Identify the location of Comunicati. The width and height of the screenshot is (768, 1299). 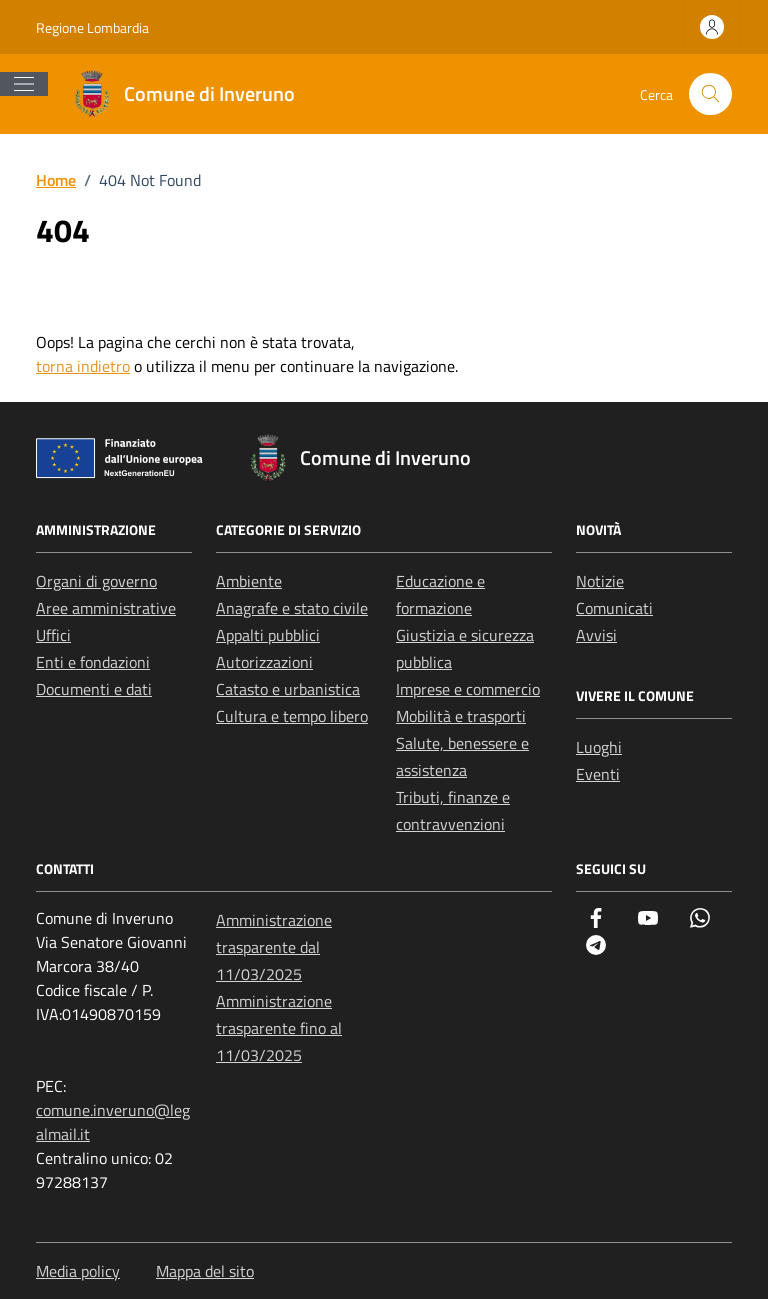
(614, 608).